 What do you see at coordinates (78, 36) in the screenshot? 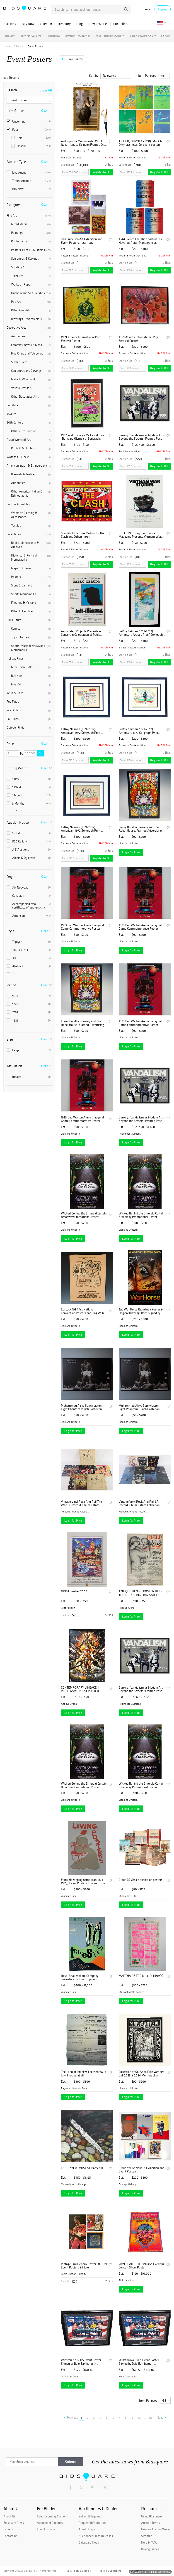
I see `Jewelry & Watches` at bounding box center [78, 36].